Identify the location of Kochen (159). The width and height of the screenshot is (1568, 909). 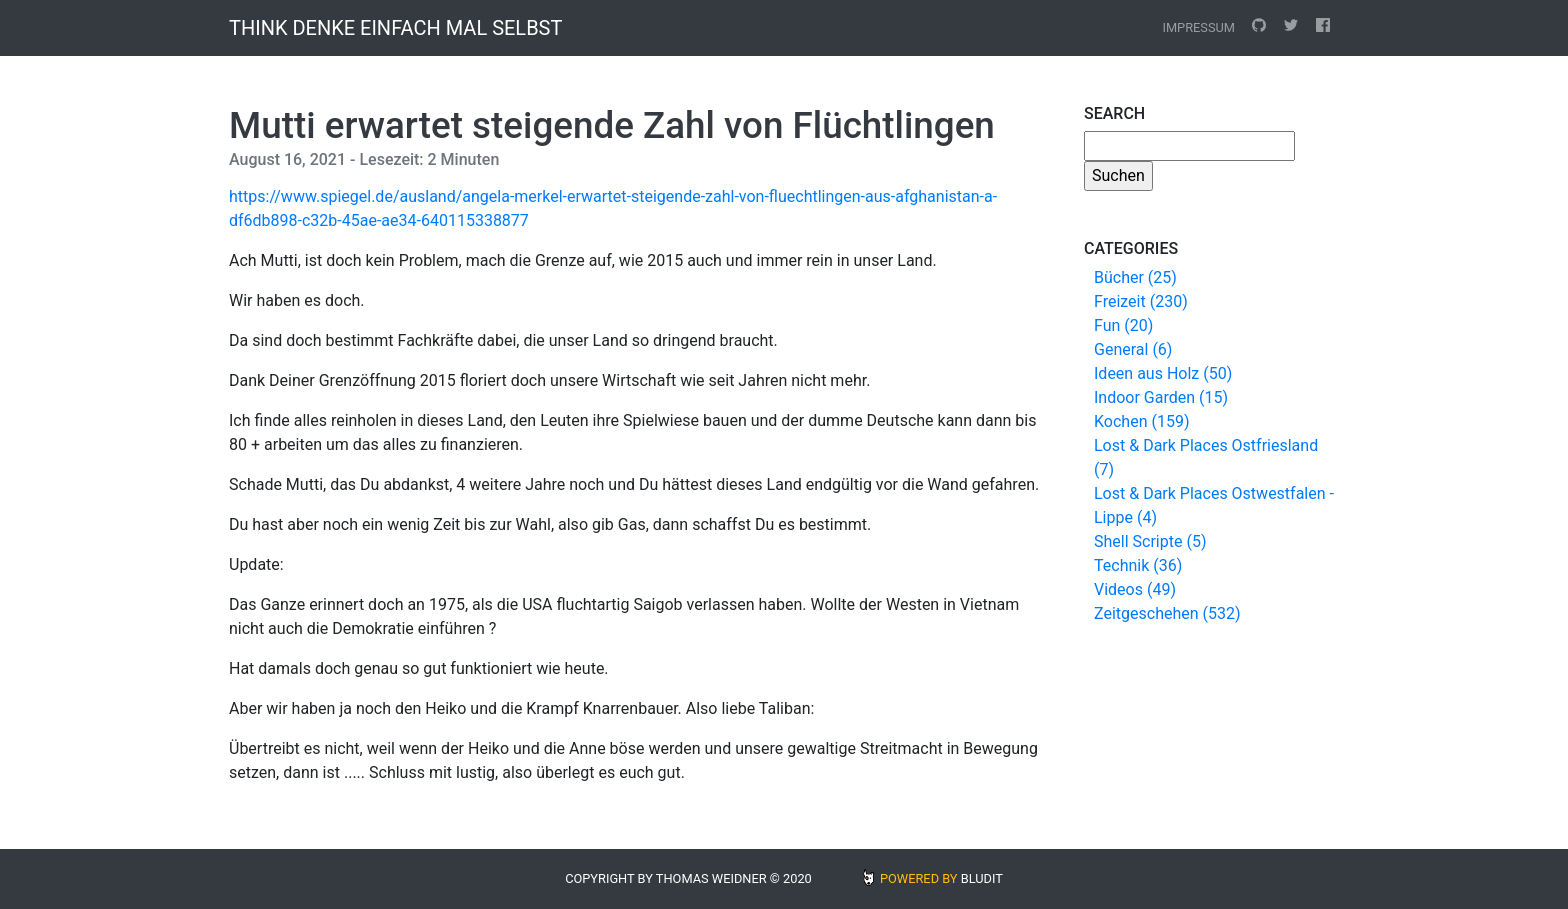
(1141, 421).